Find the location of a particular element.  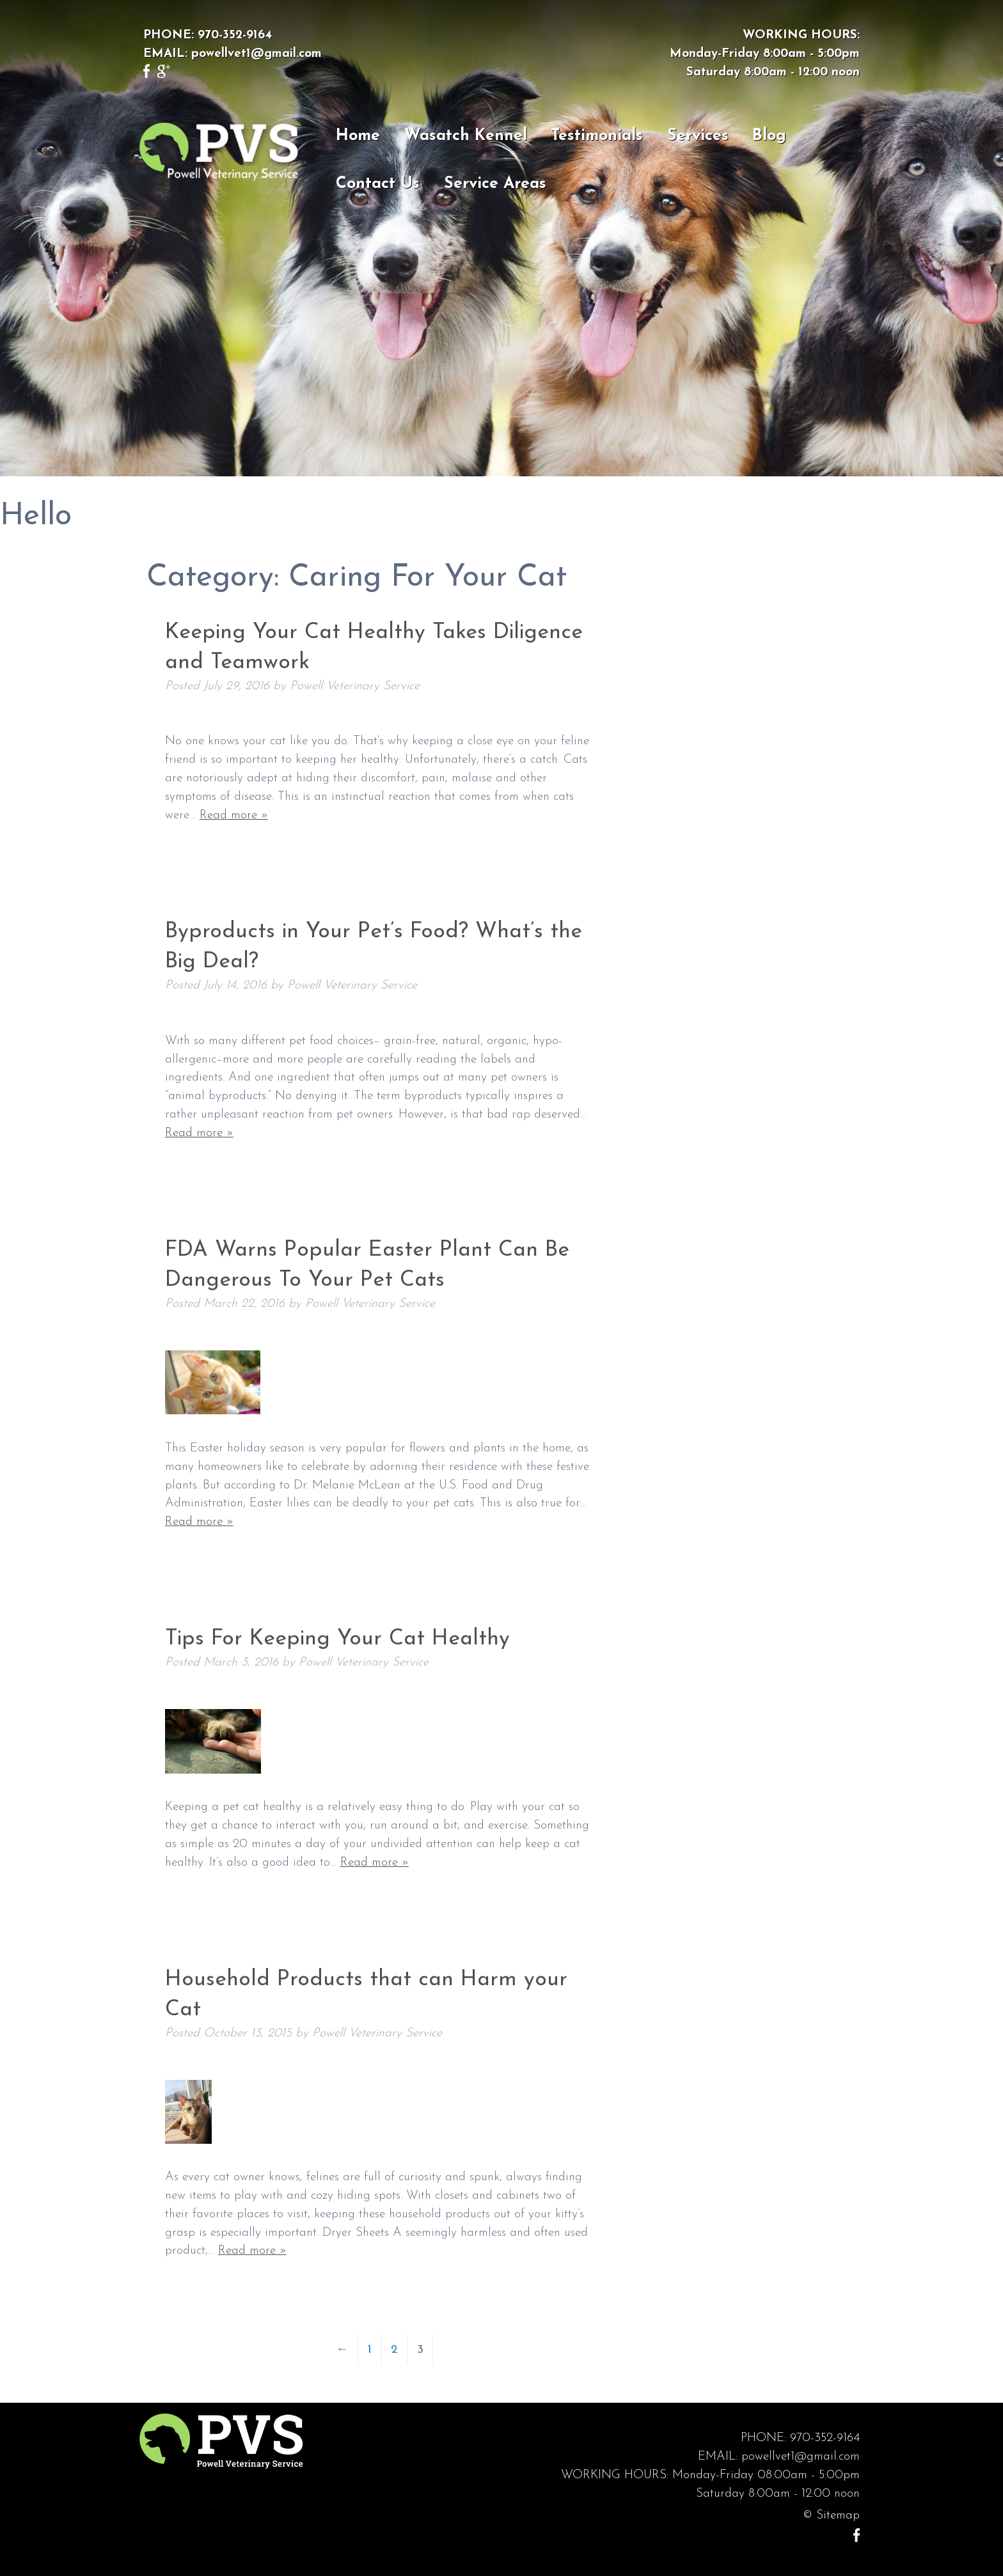

Home is located at coordinates (358, 136).